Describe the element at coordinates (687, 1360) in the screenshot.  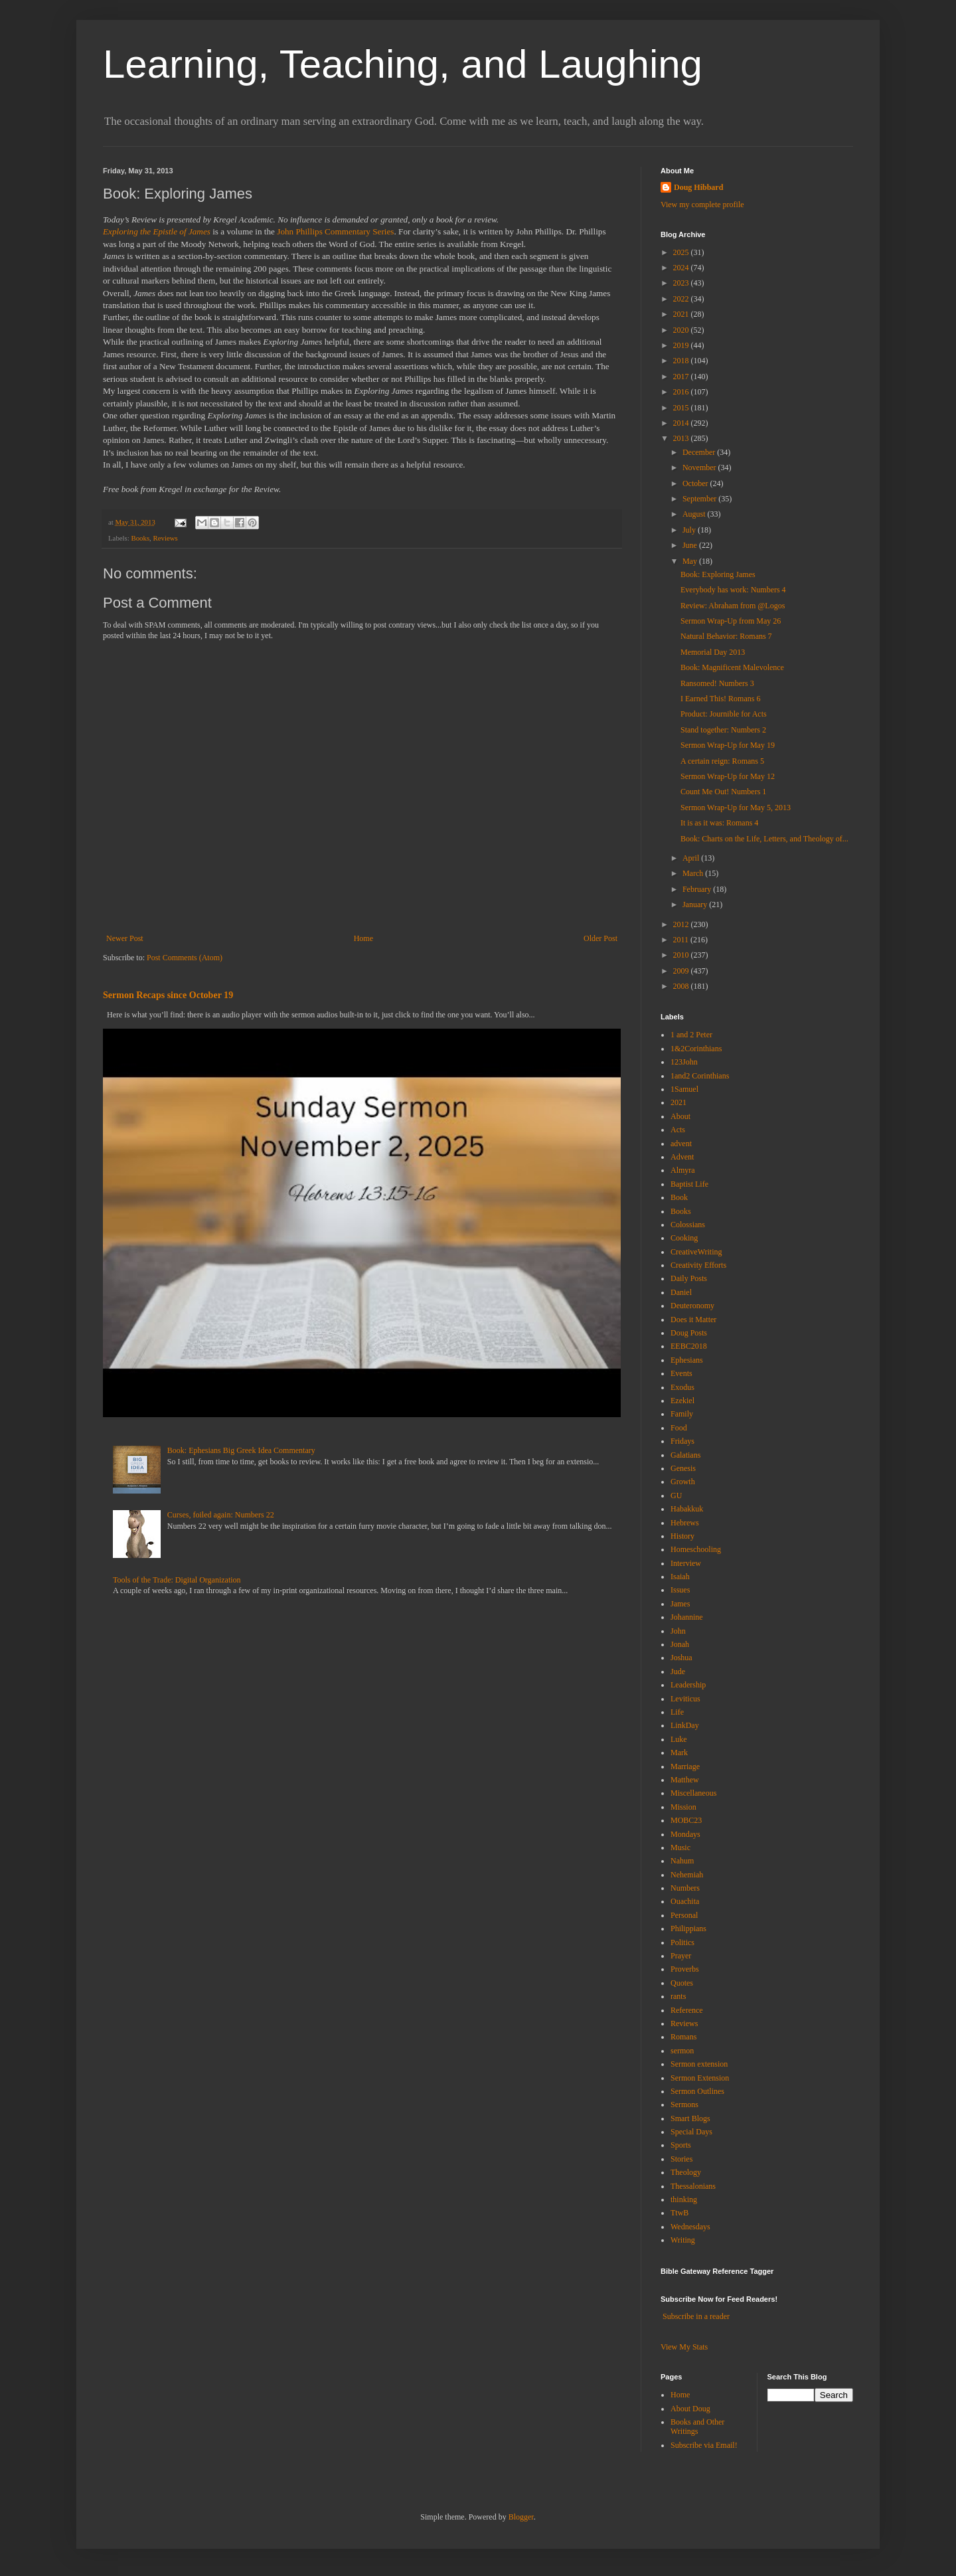
I see `Ephesians` at that location.